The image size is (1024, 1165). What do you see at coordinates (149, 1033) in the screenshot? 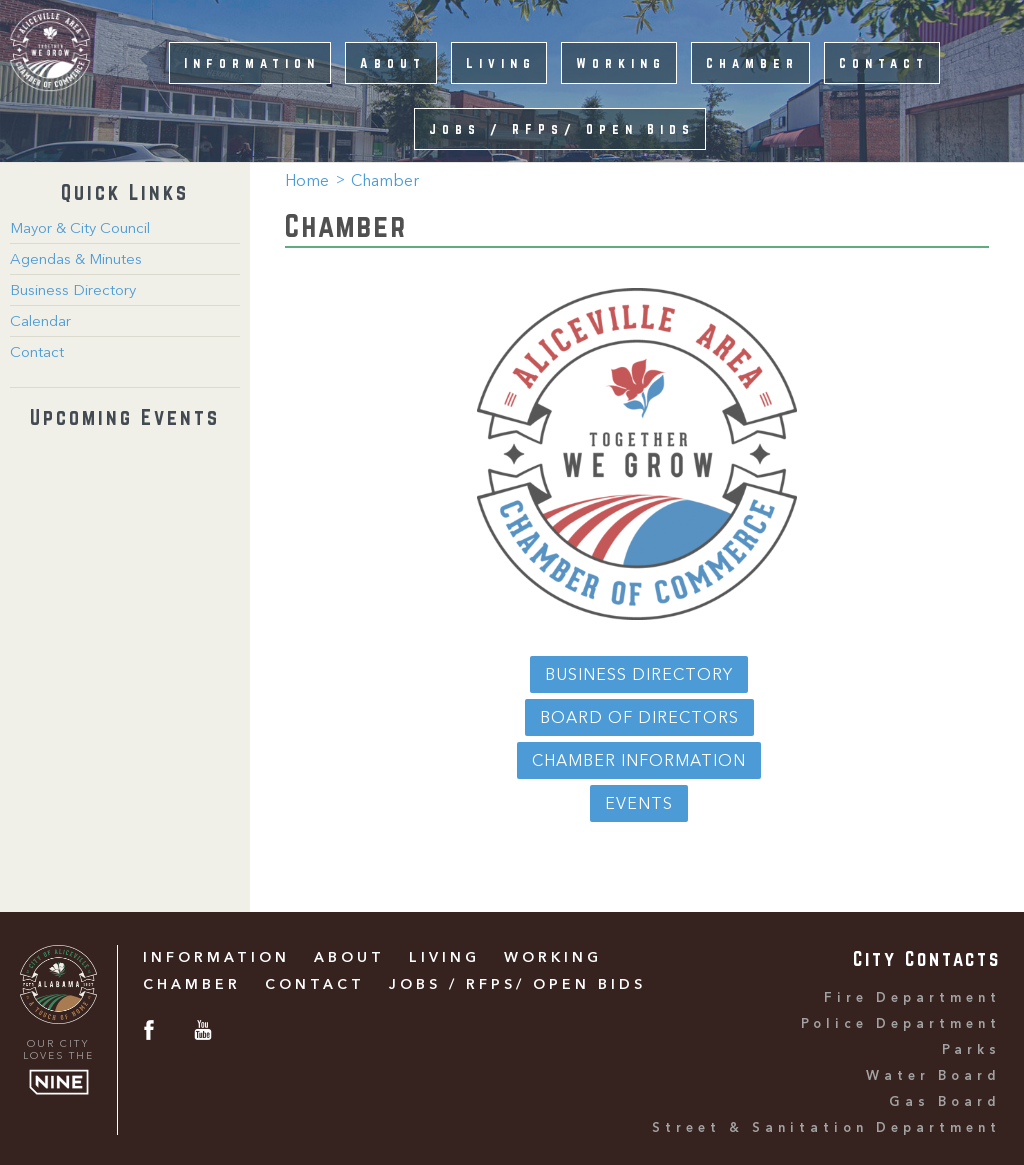
I see `[Facebook]` at bounding box center [149, 1033].